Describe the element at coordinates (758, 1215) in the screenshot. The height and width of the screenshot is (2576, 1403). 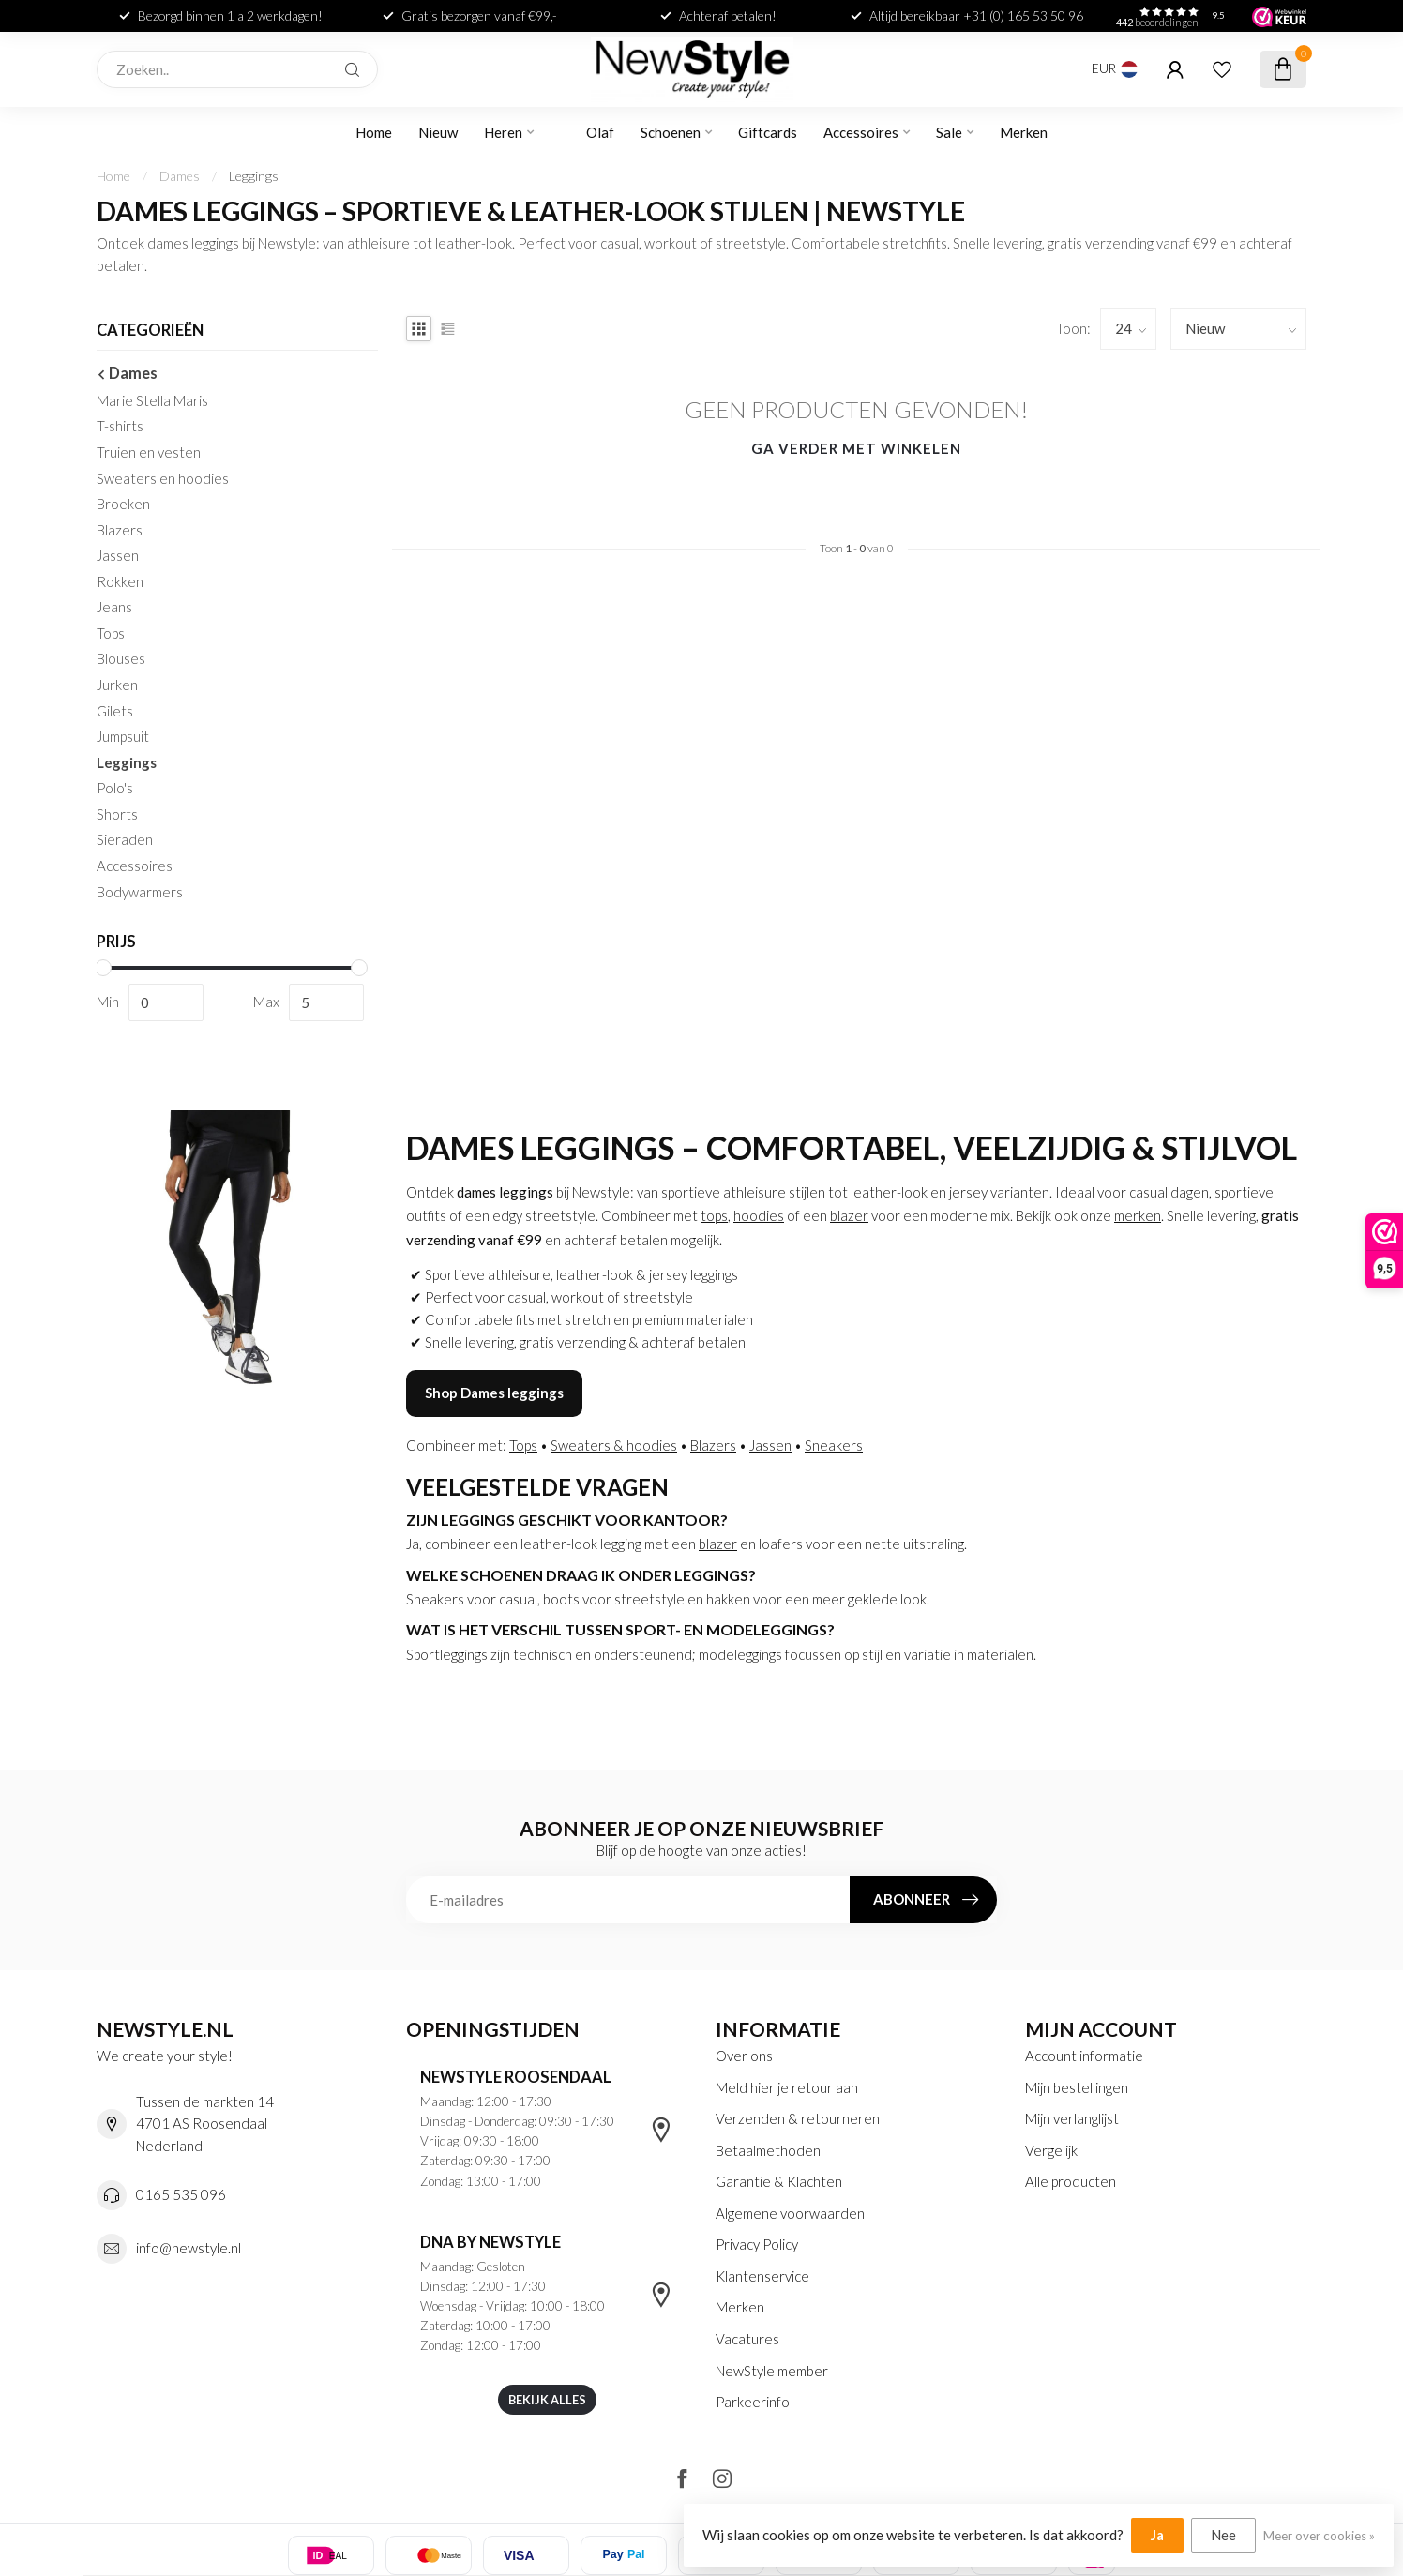
I see `hoodies` at that location.